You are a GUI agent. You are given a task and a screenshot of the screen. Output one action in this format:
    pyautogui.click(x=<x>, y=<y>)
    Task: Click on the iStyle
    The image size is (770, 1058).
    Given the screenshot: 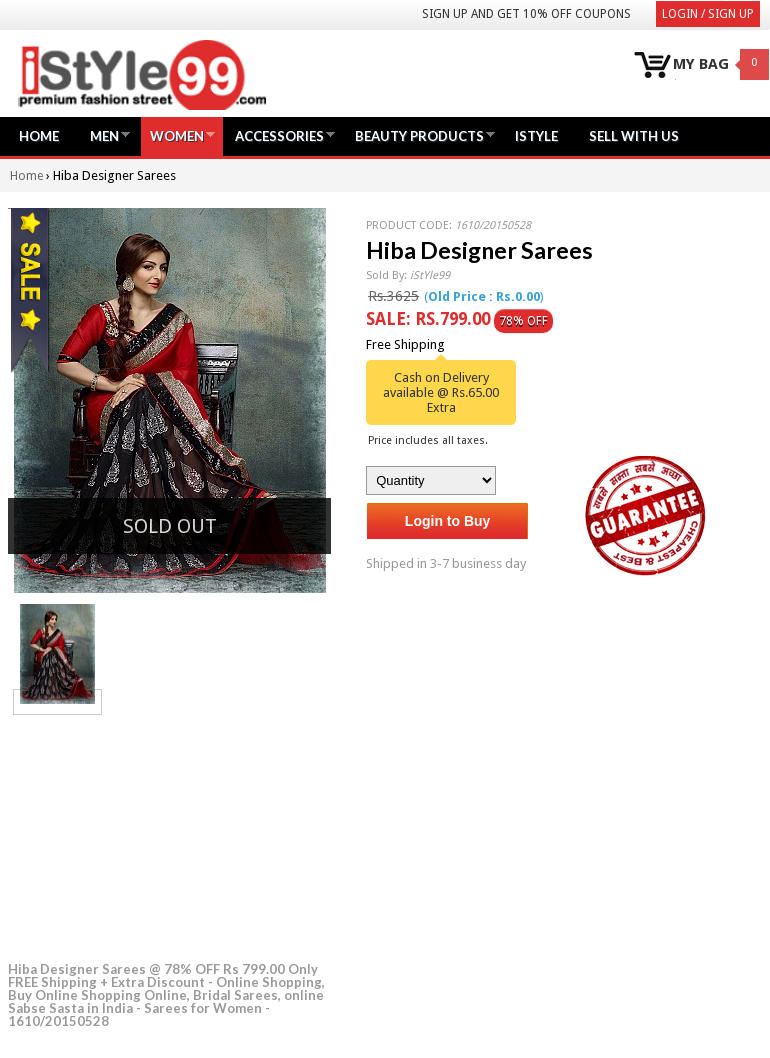 What is the action you would take?
    pyautogui.click(x=536, y=136)
    